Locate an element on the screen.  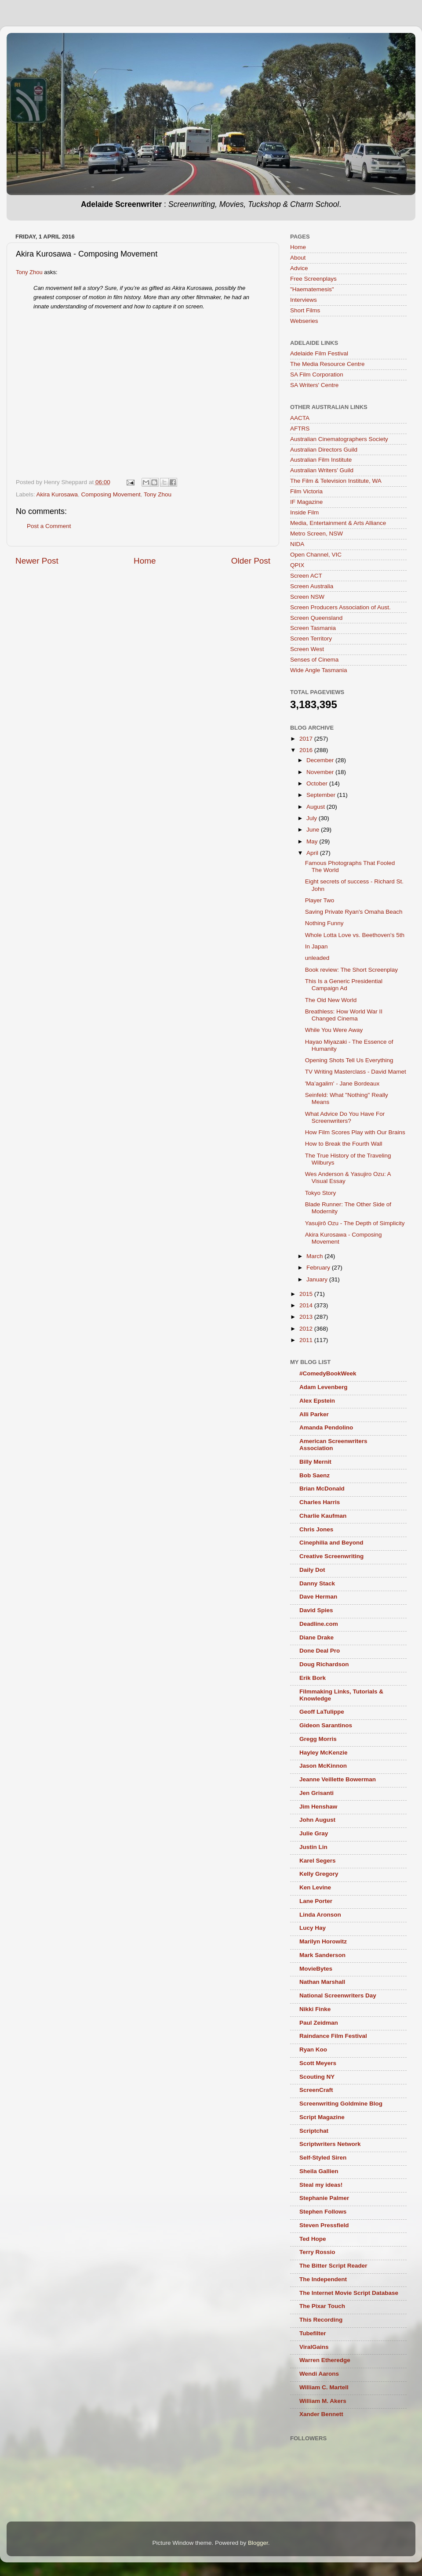
Self-Styled Siren is located at coordinates (322, 2157).